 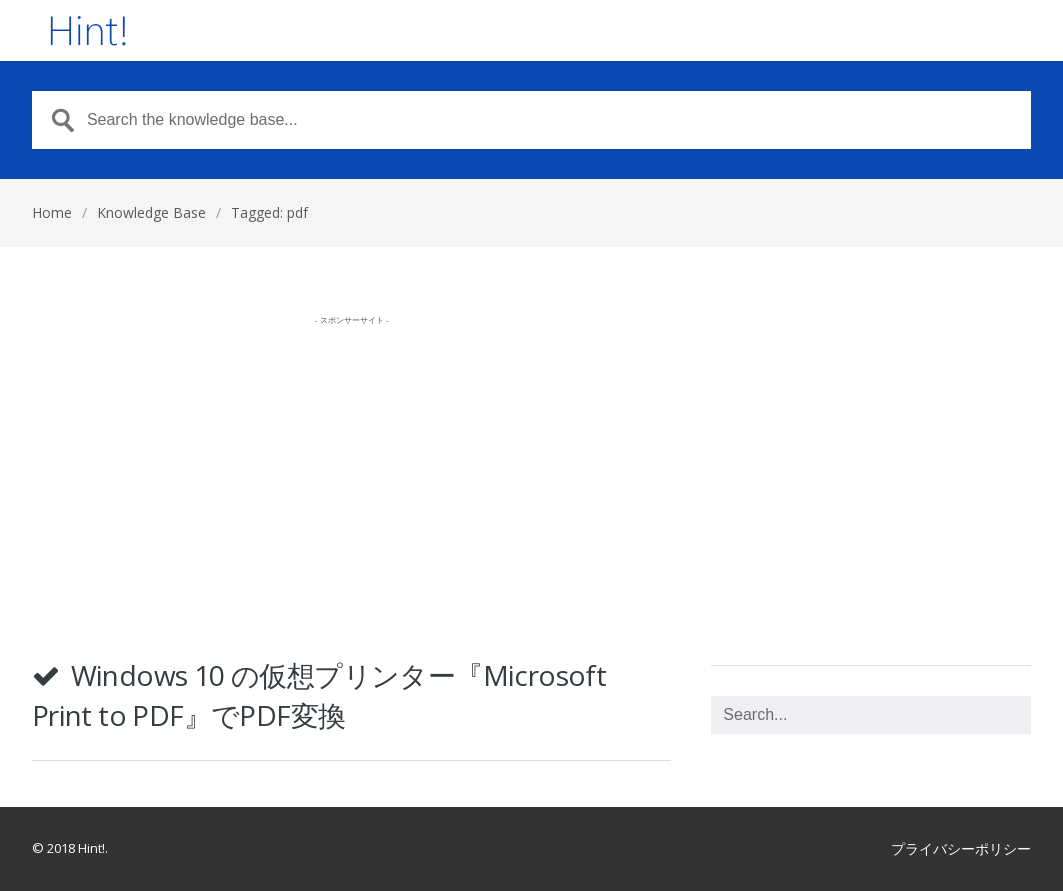 What do you see at coordinates (151, 212) in the screenshot?
I see `Knowledge Base` at bounding box center [151, 212].